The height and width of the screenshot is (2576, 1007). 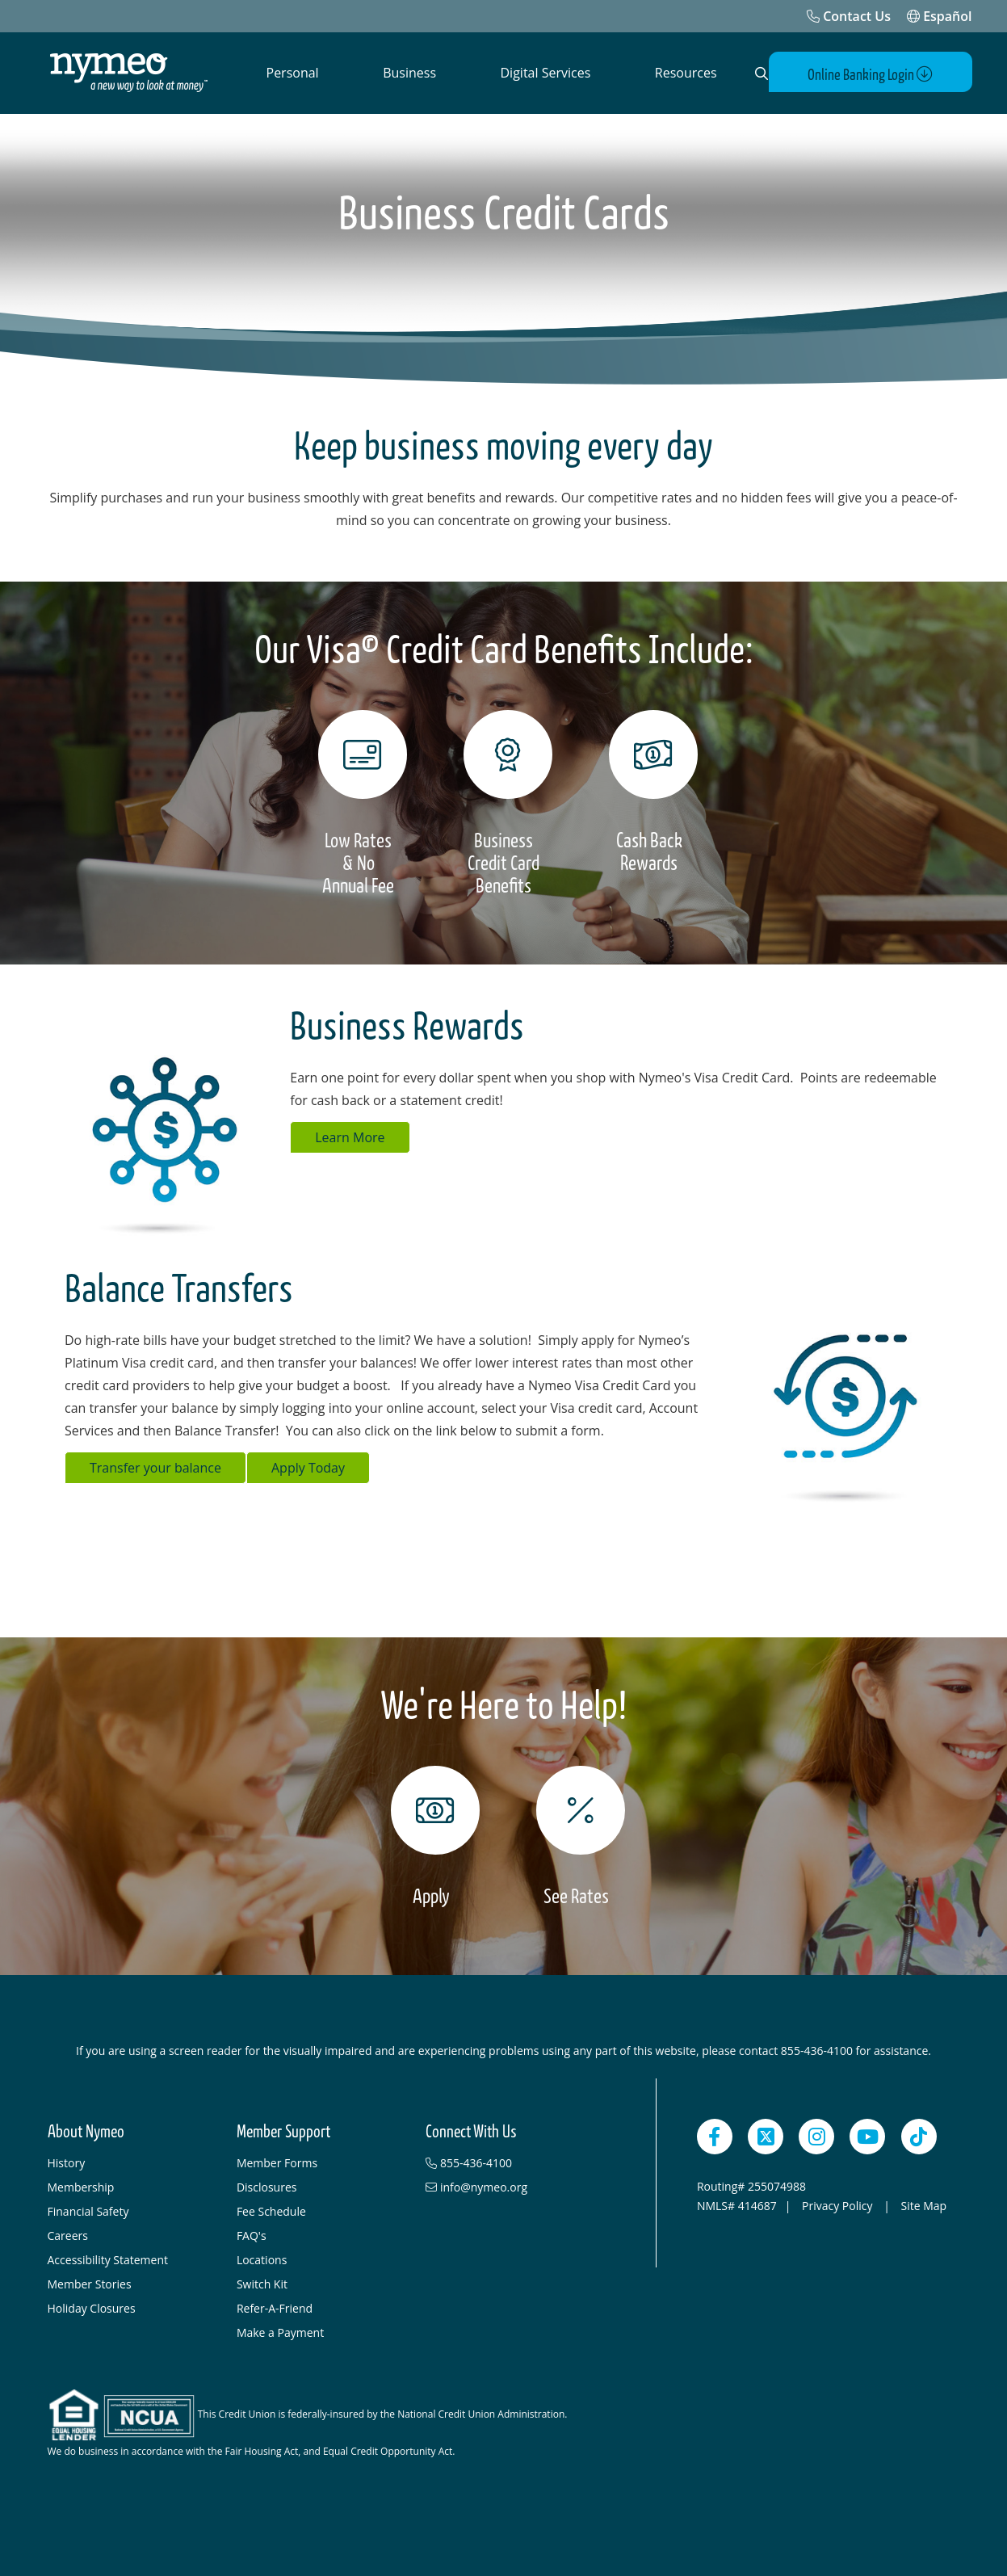 I want to click on Careers, so click(x=68, y=2234).